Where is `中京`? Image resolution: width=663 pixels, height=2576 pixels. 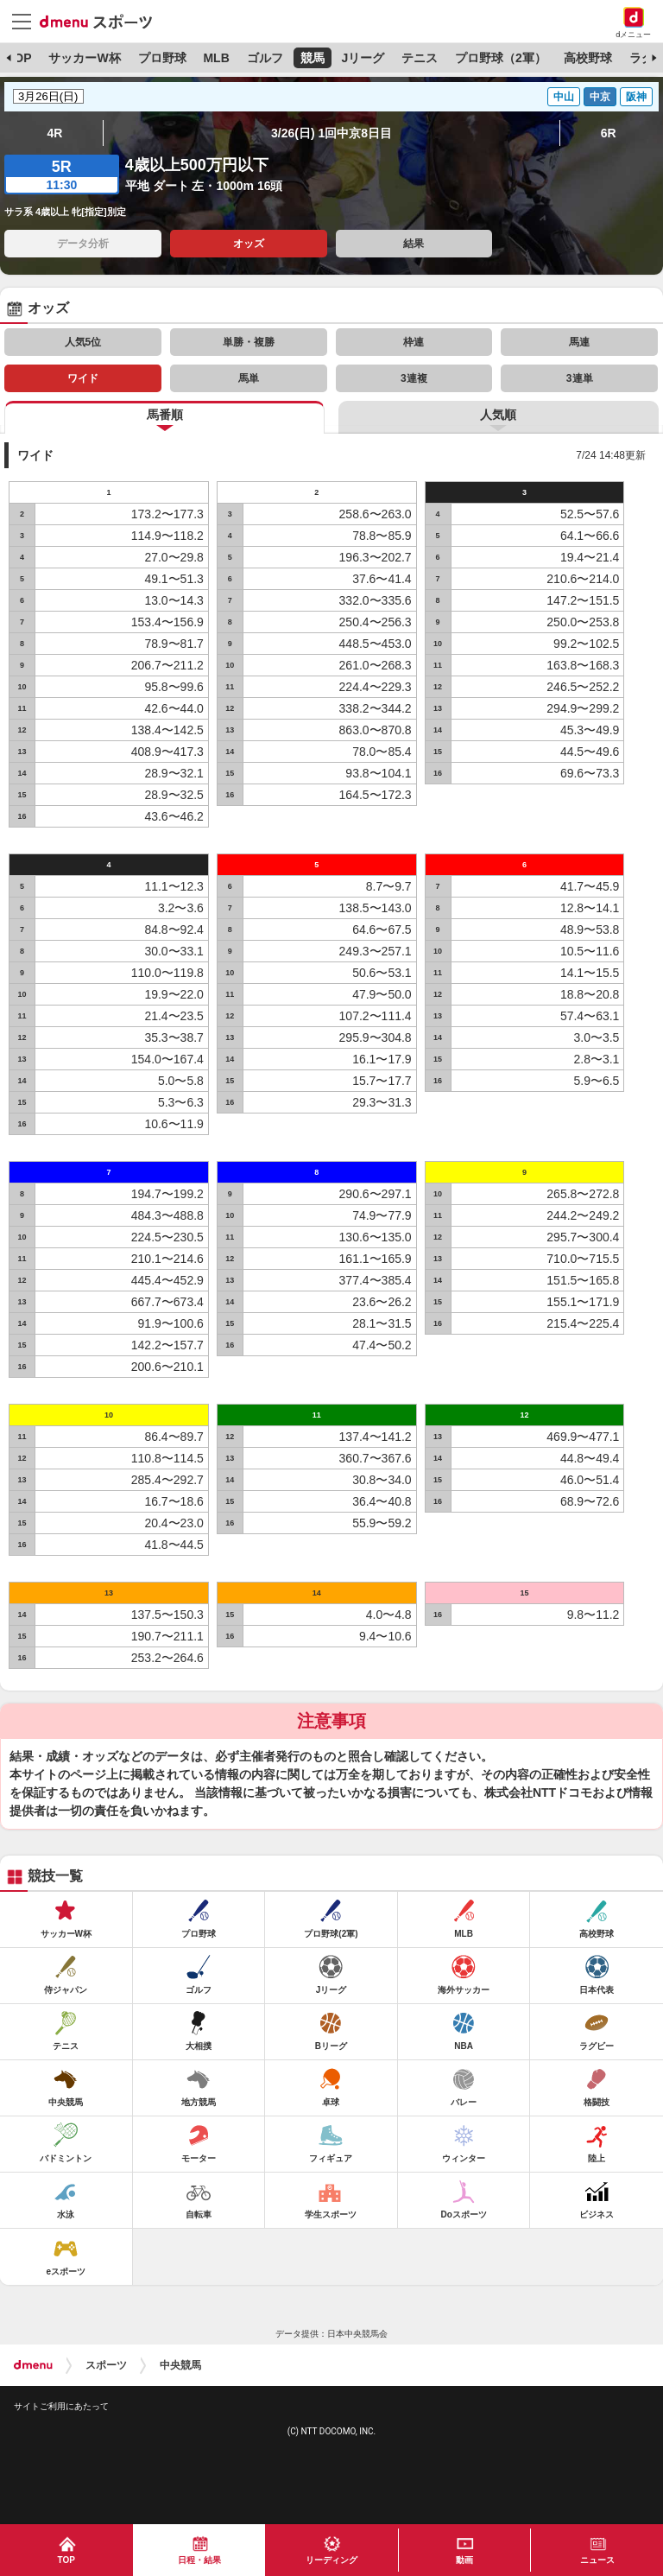
中京 is located at coordinates (600, 97).